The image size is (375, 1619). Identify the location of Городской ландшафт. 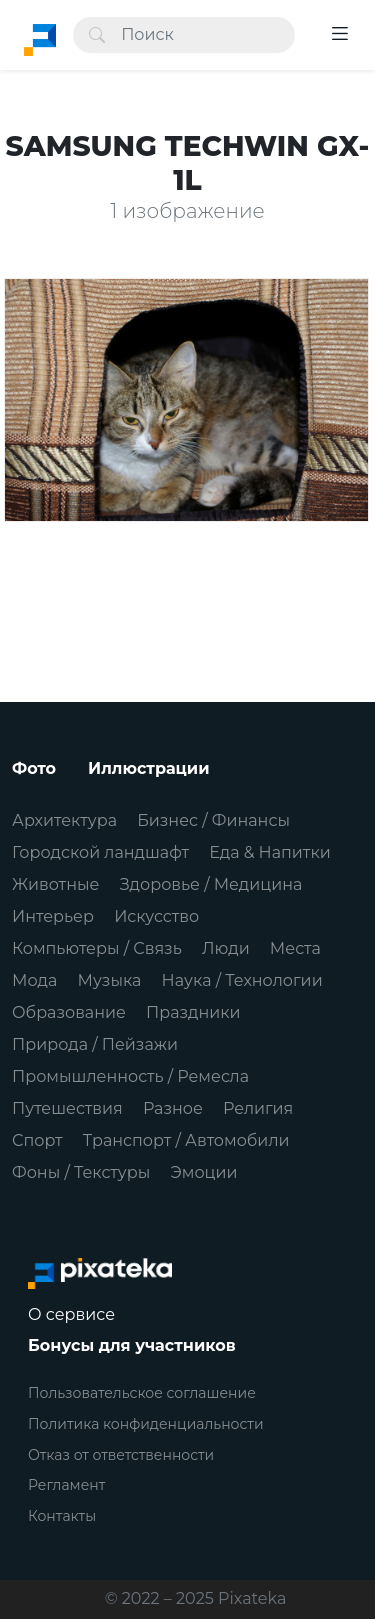
(100, 852).